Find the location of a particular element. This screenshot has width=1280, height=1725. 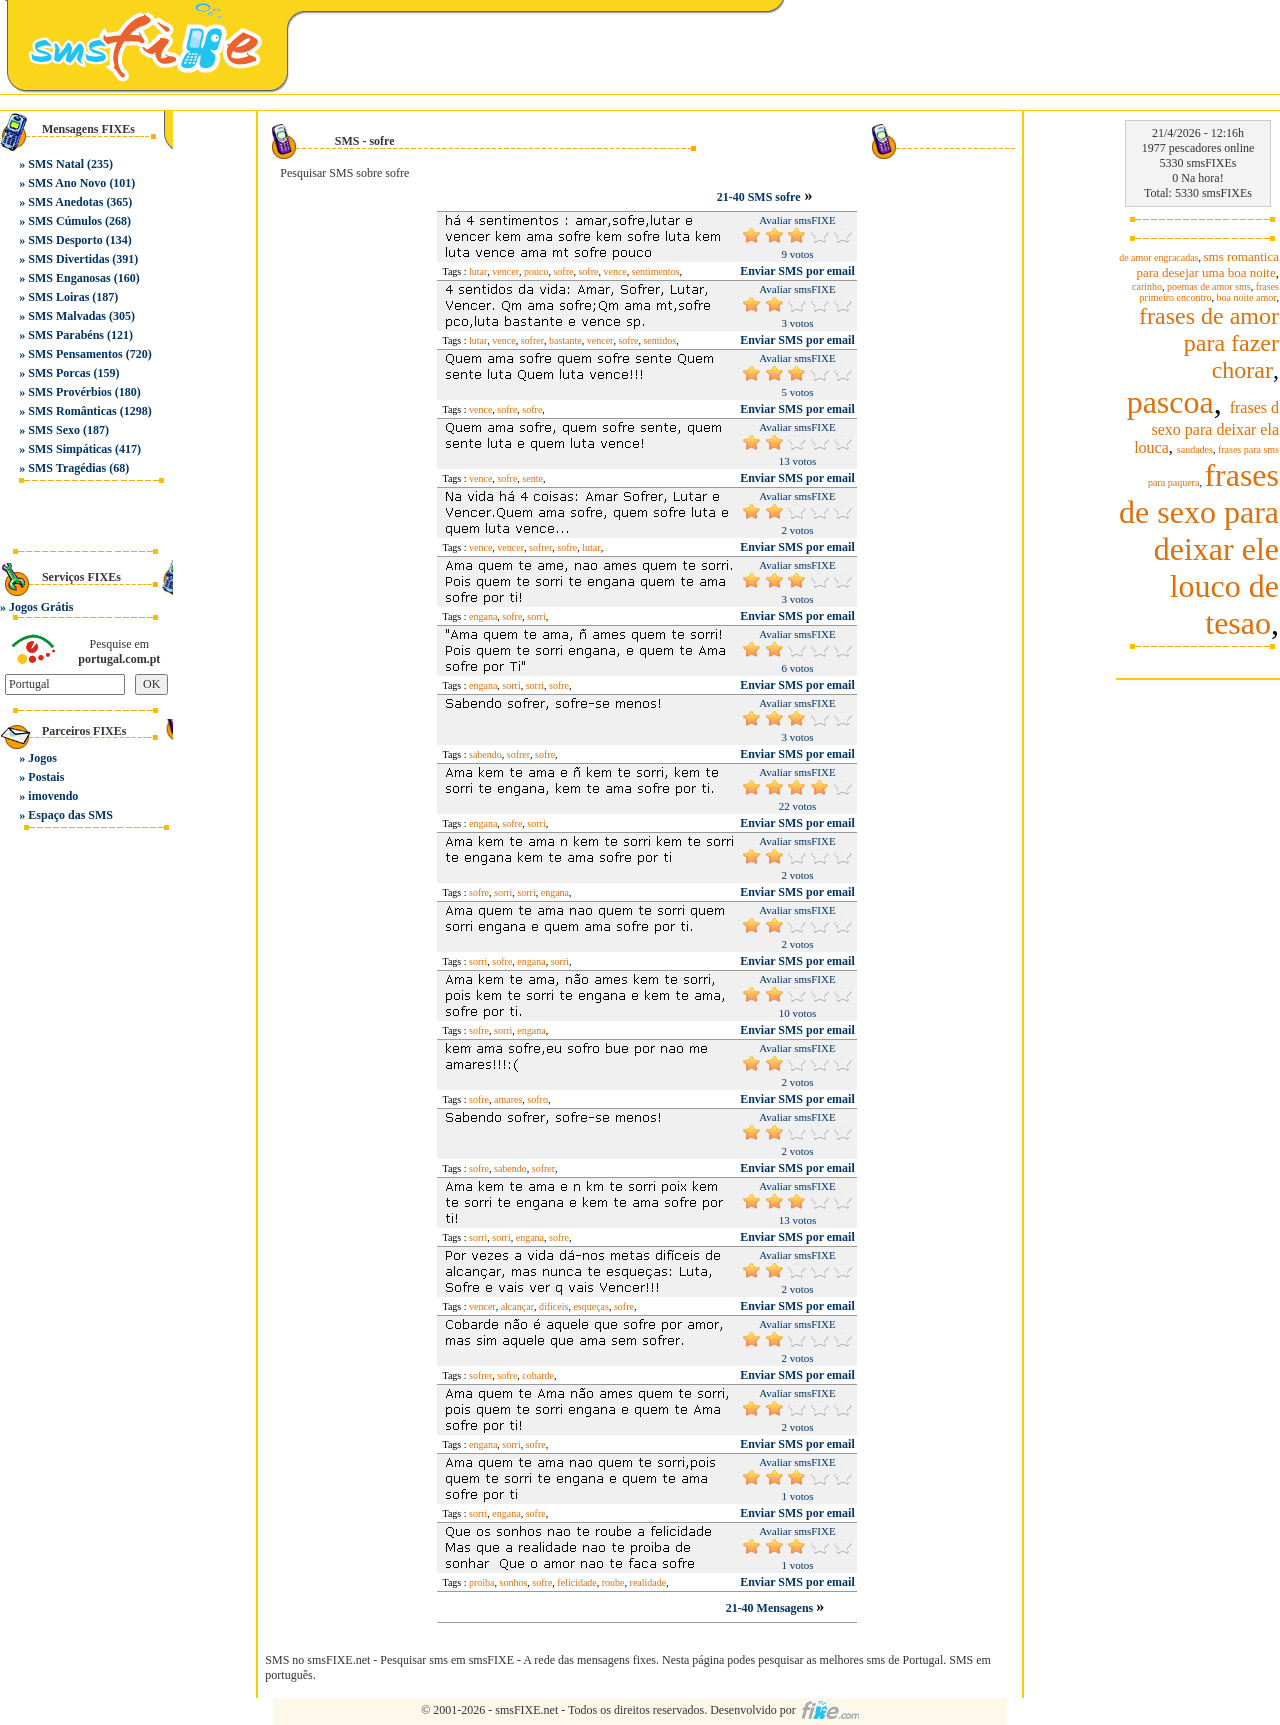

frases primeiro encontro is located at coordinates (1209, 292).